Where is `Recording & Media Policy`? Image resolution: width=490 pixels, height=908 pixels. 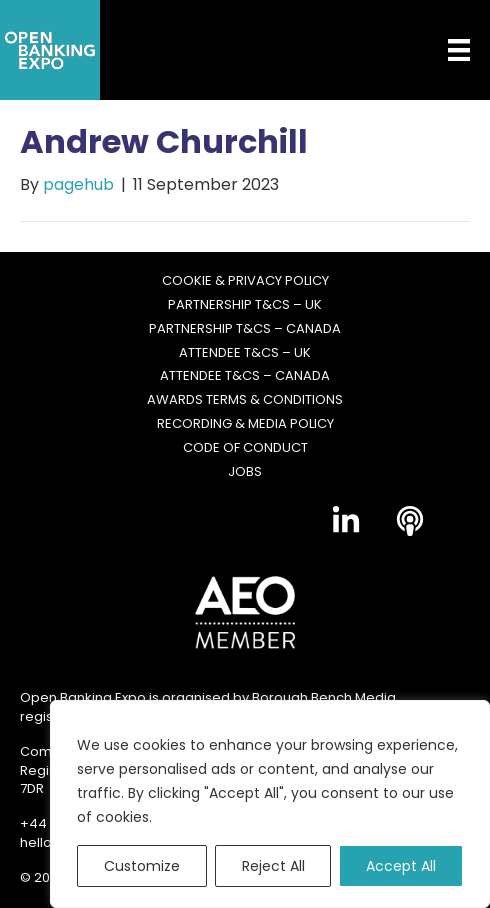
Recording & Media Policy is located at coordinates (245, 424).